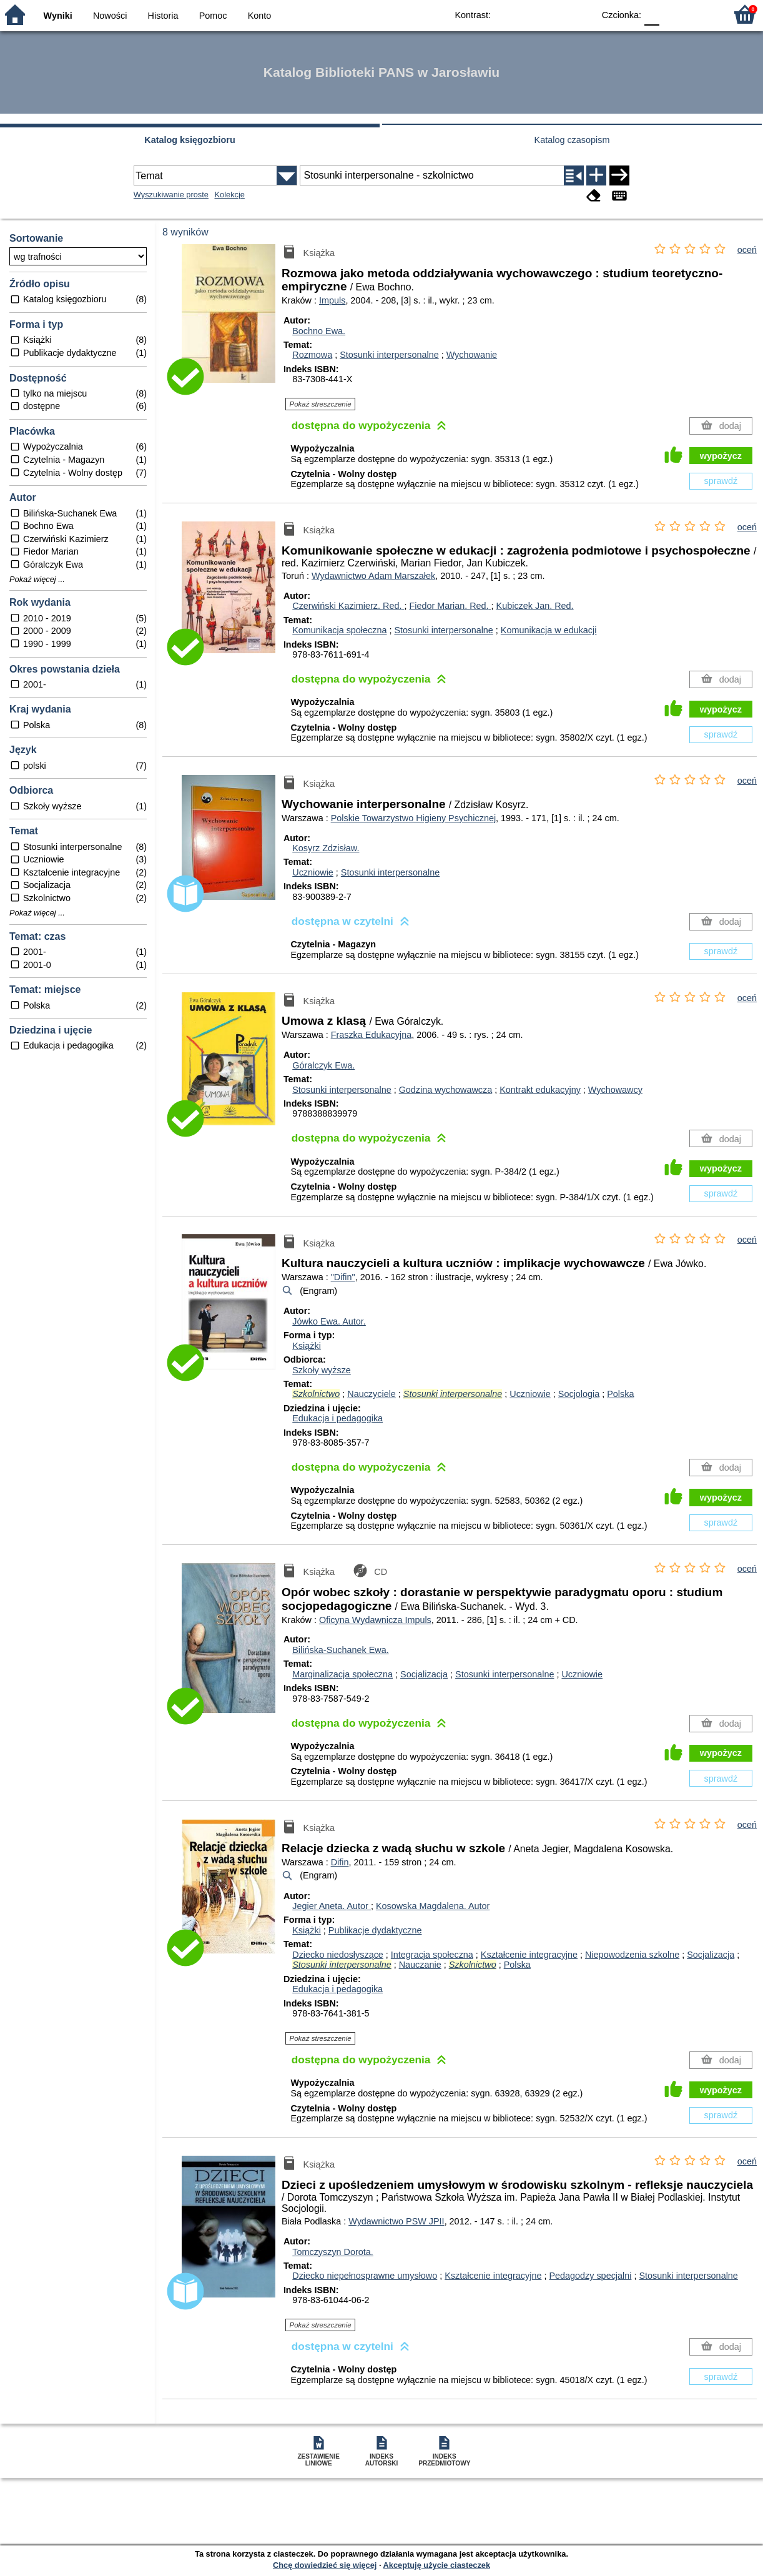 The width and height of the screenshot is (763, 2576). I want to click on Chcę dowiedzieć się więcej, so click(325, 2565).